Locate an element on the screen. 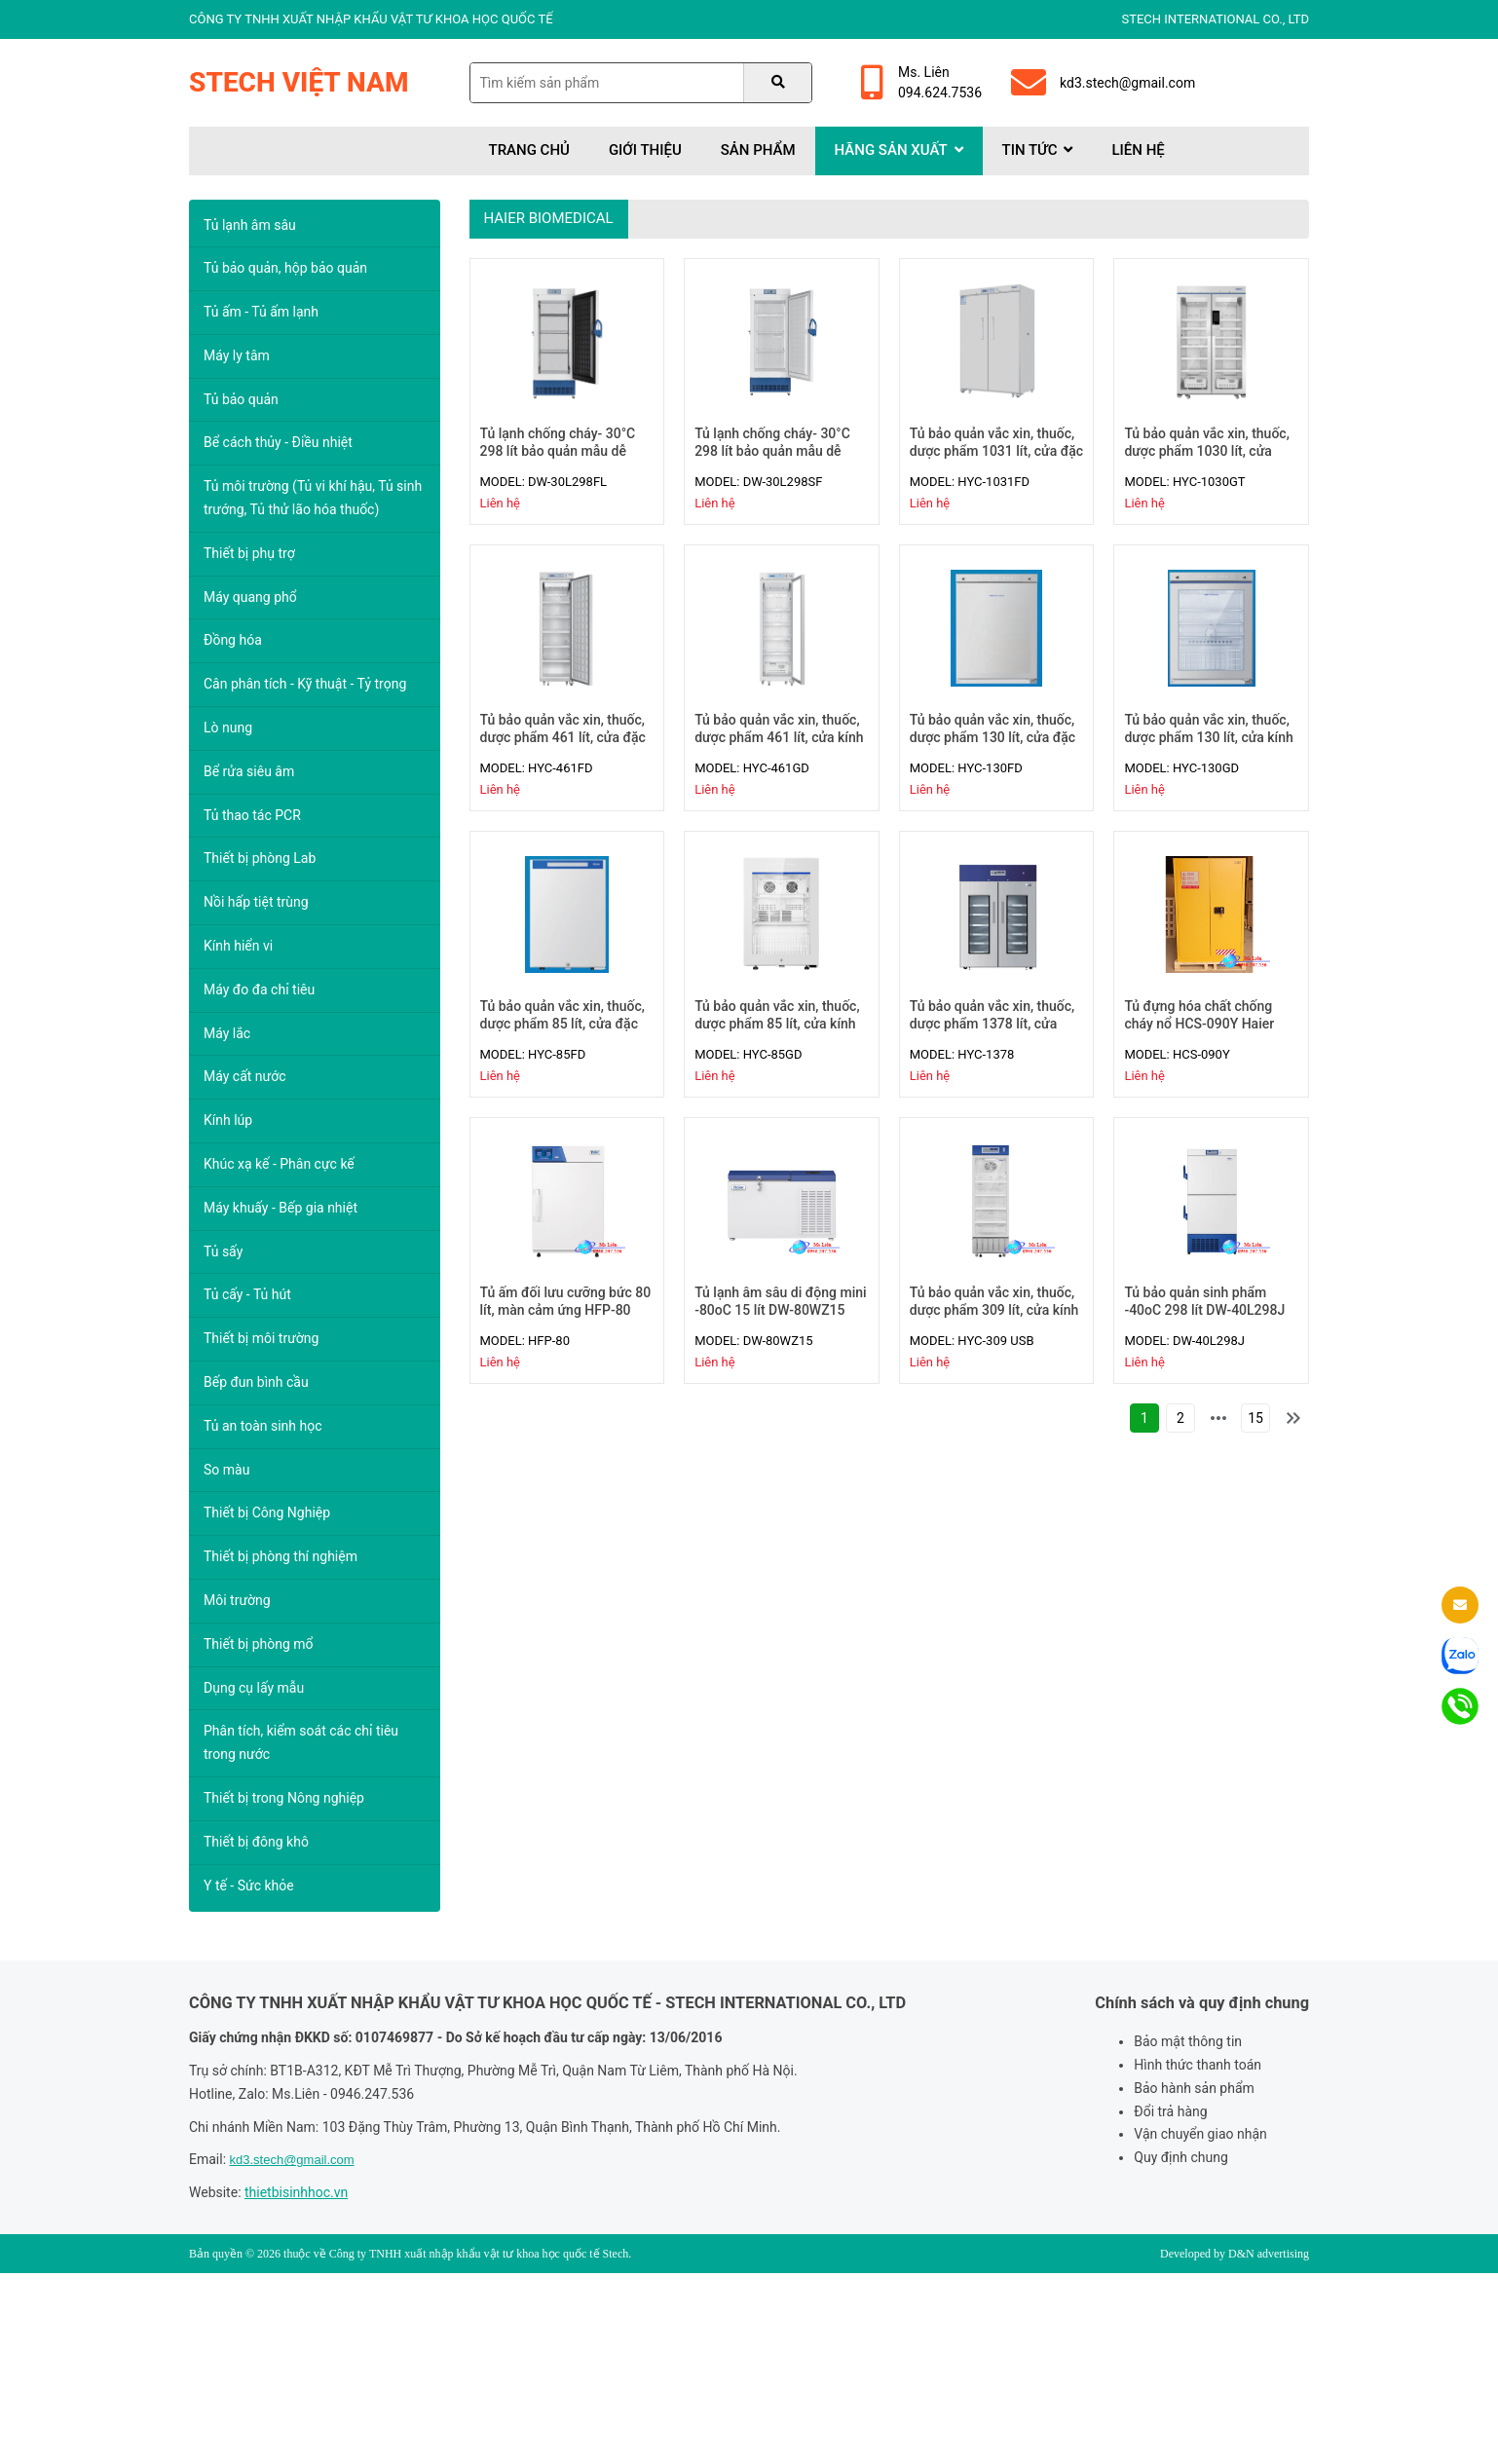 The height and width of the screenshot is (2464, 1498). Tin tức is located at coordinates (1037, 150).